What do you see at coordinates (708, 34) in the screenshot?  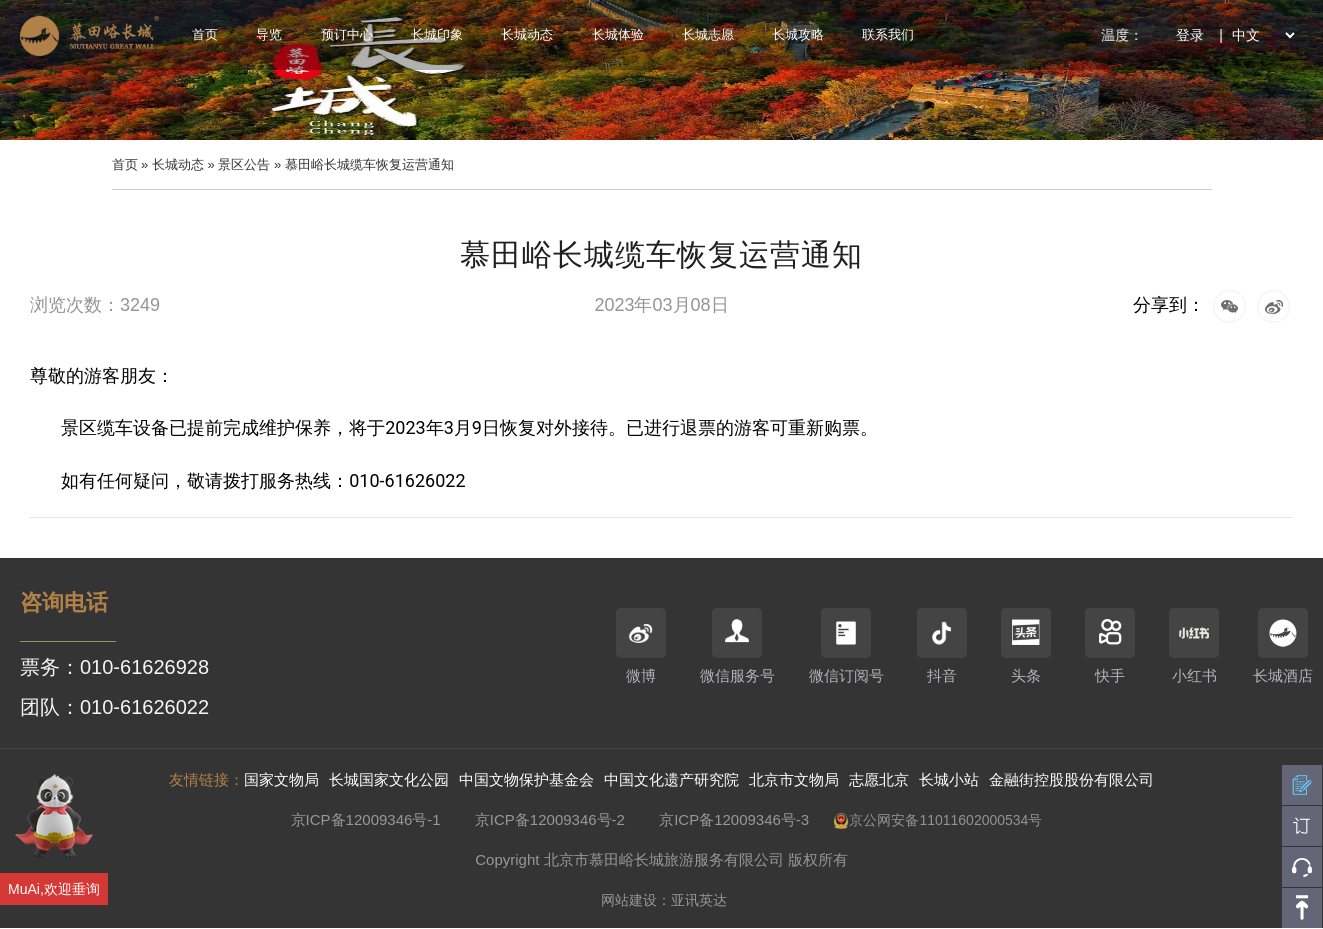 I see `长城志愿` at bounding box center [708, 34].